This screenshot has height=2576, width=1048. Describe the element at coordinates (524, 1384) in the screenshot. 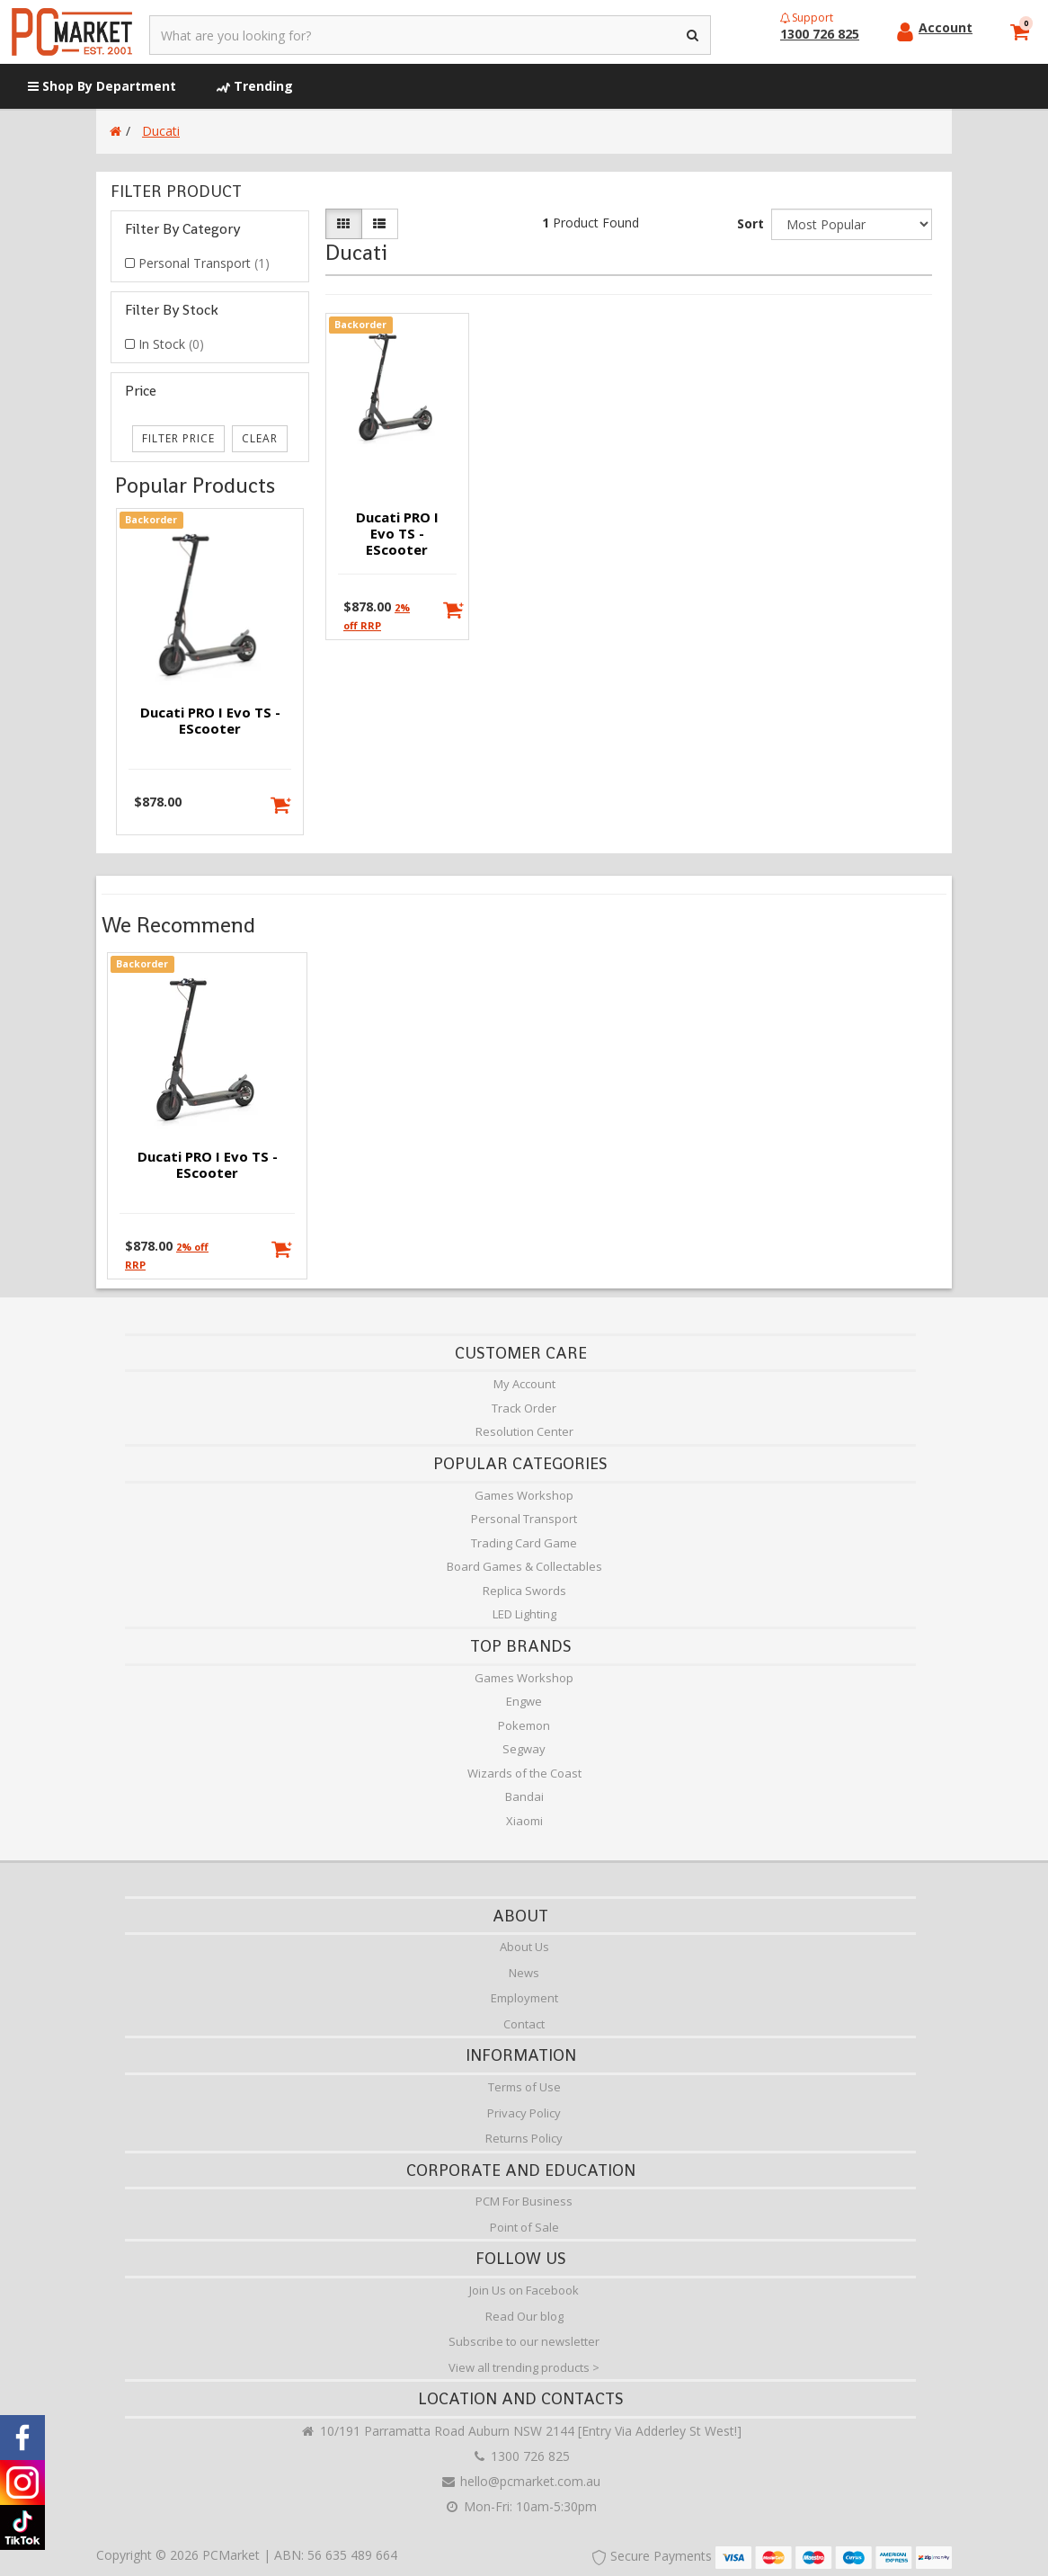

I see `My Account` at that location.